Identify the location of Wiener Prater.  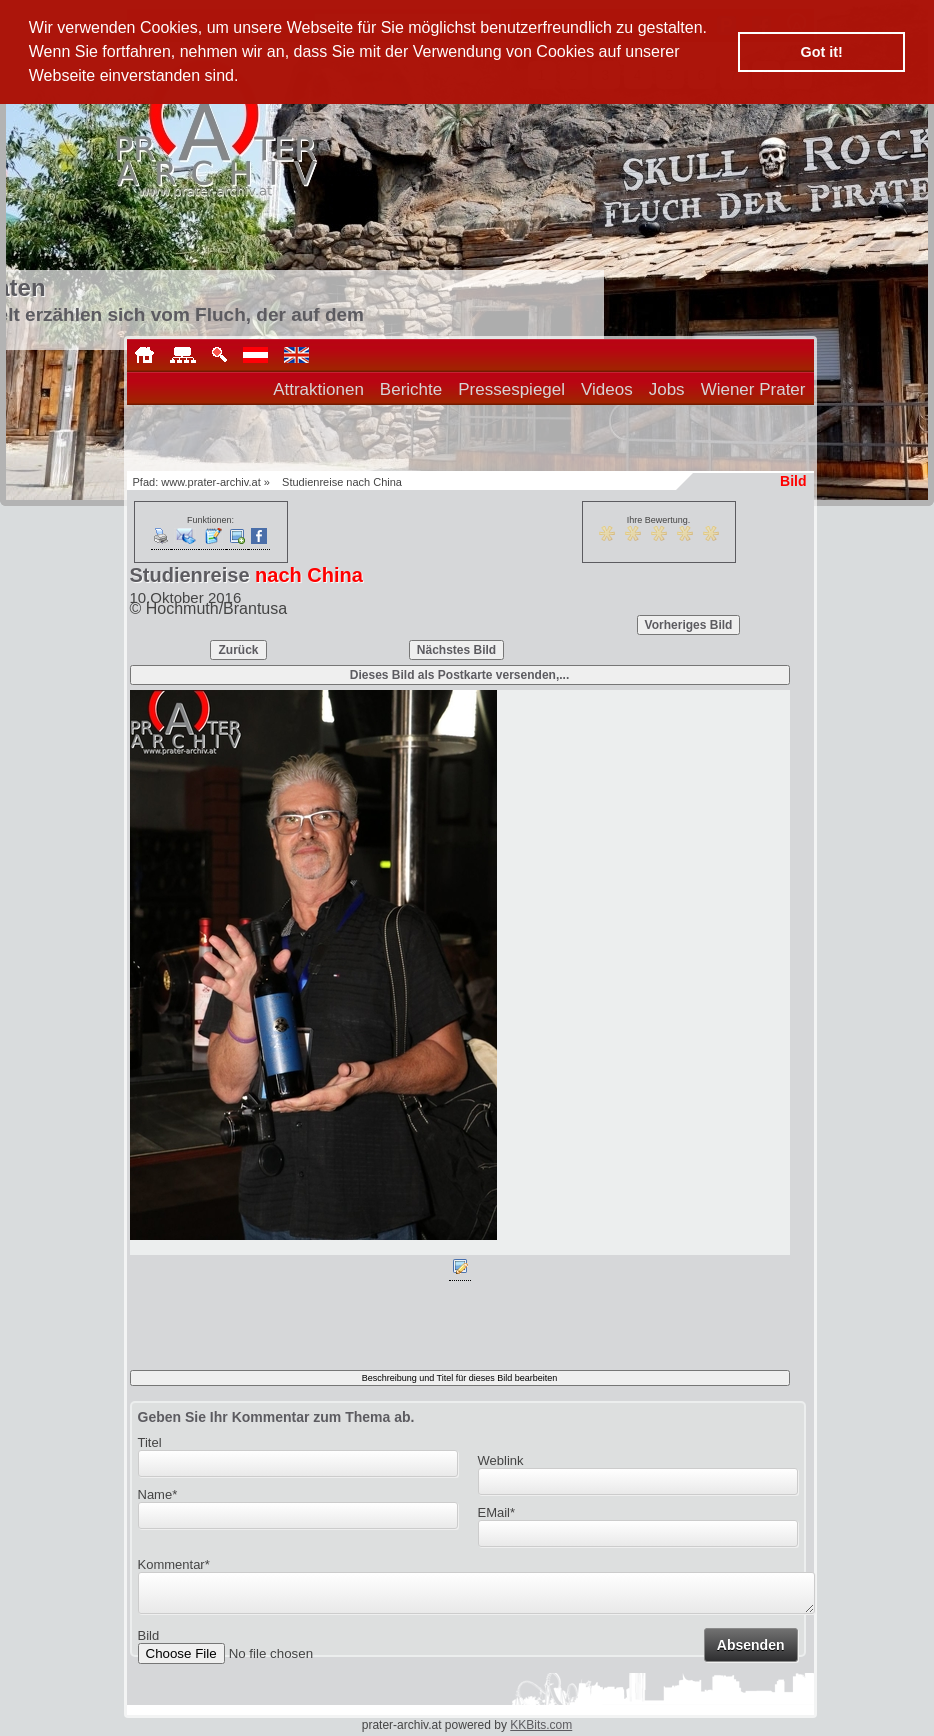
(753, 389).